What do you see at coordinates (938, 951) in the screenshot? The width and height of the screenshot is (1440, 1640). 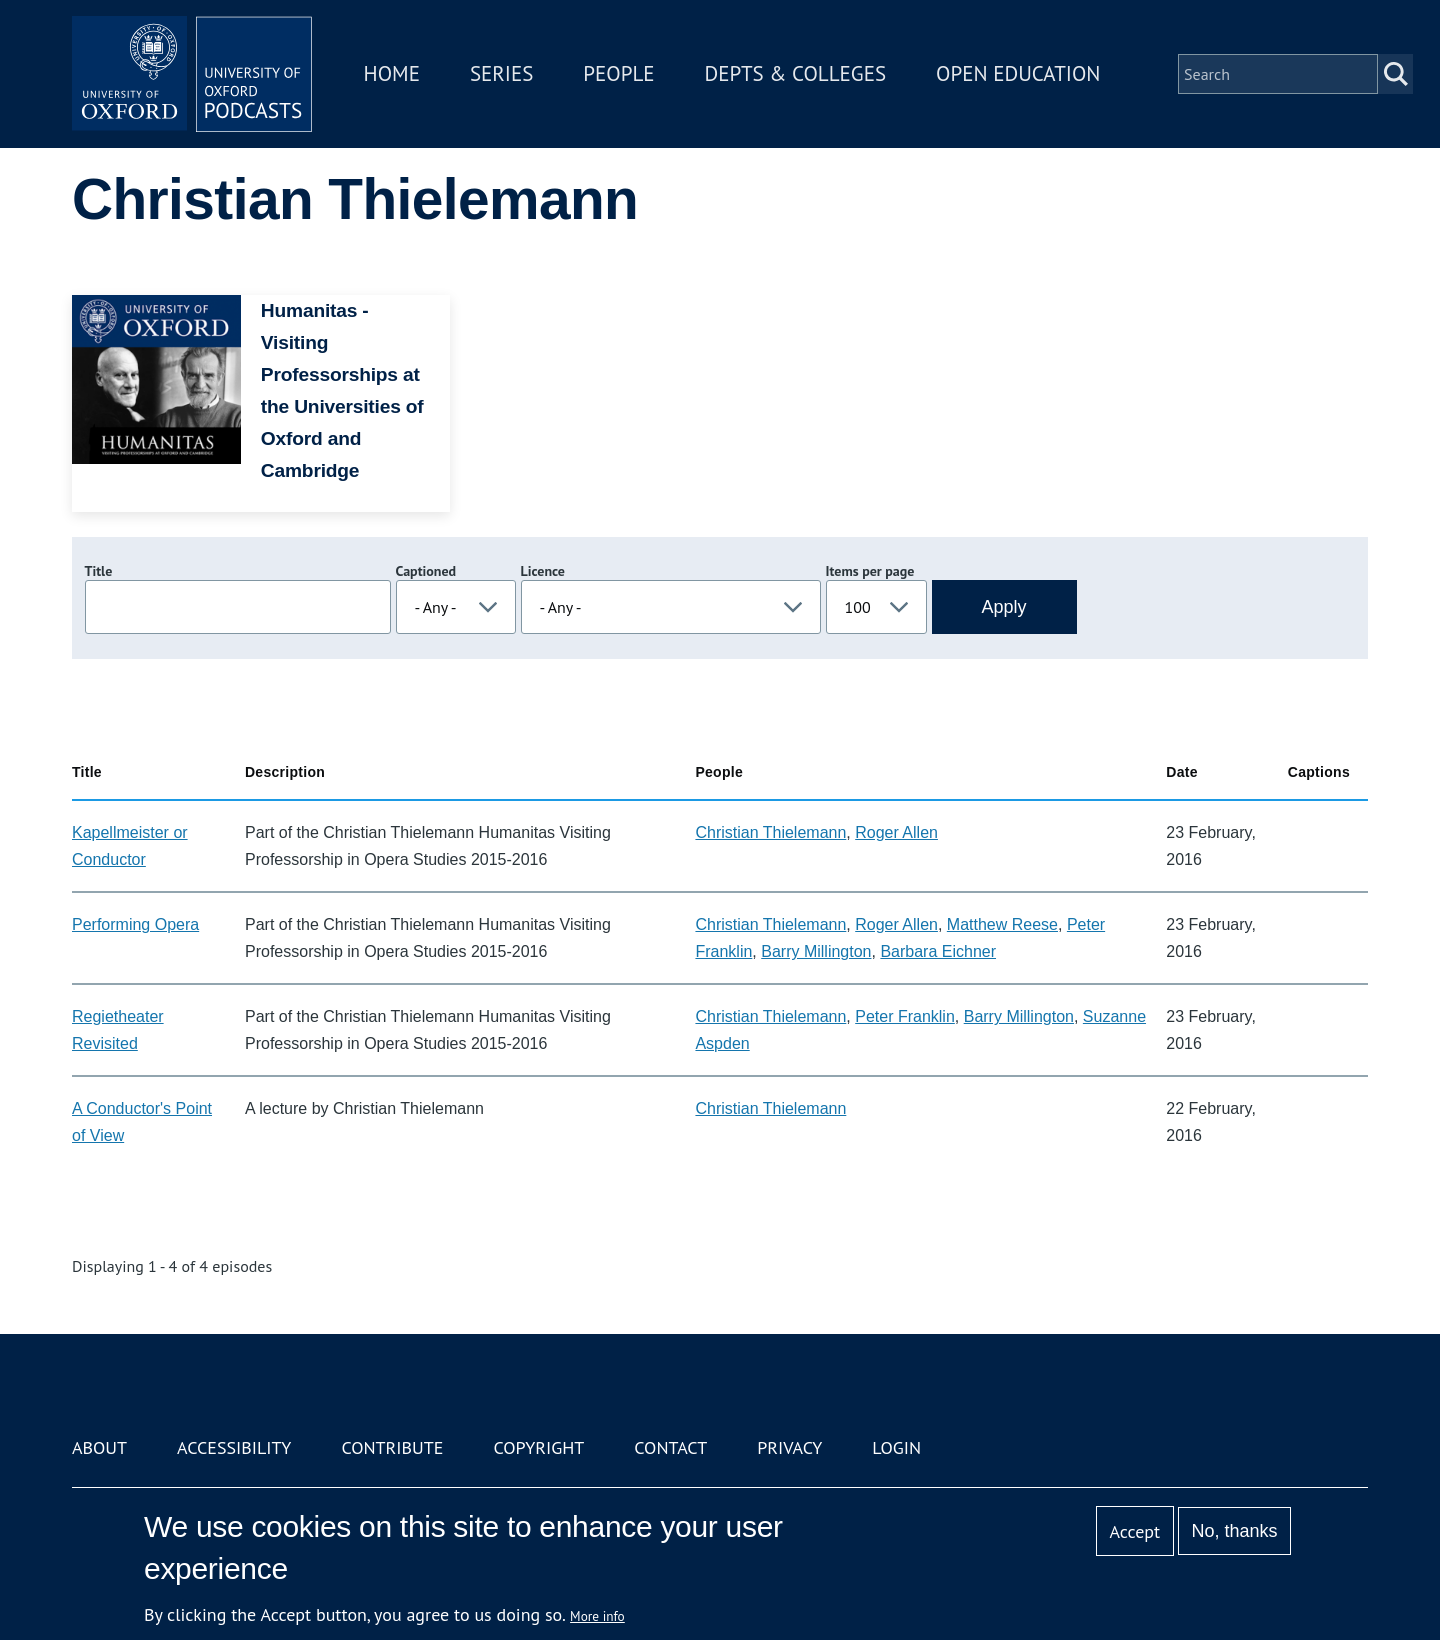 I see `Barbara Eichner` at bounding box center [938, 951].